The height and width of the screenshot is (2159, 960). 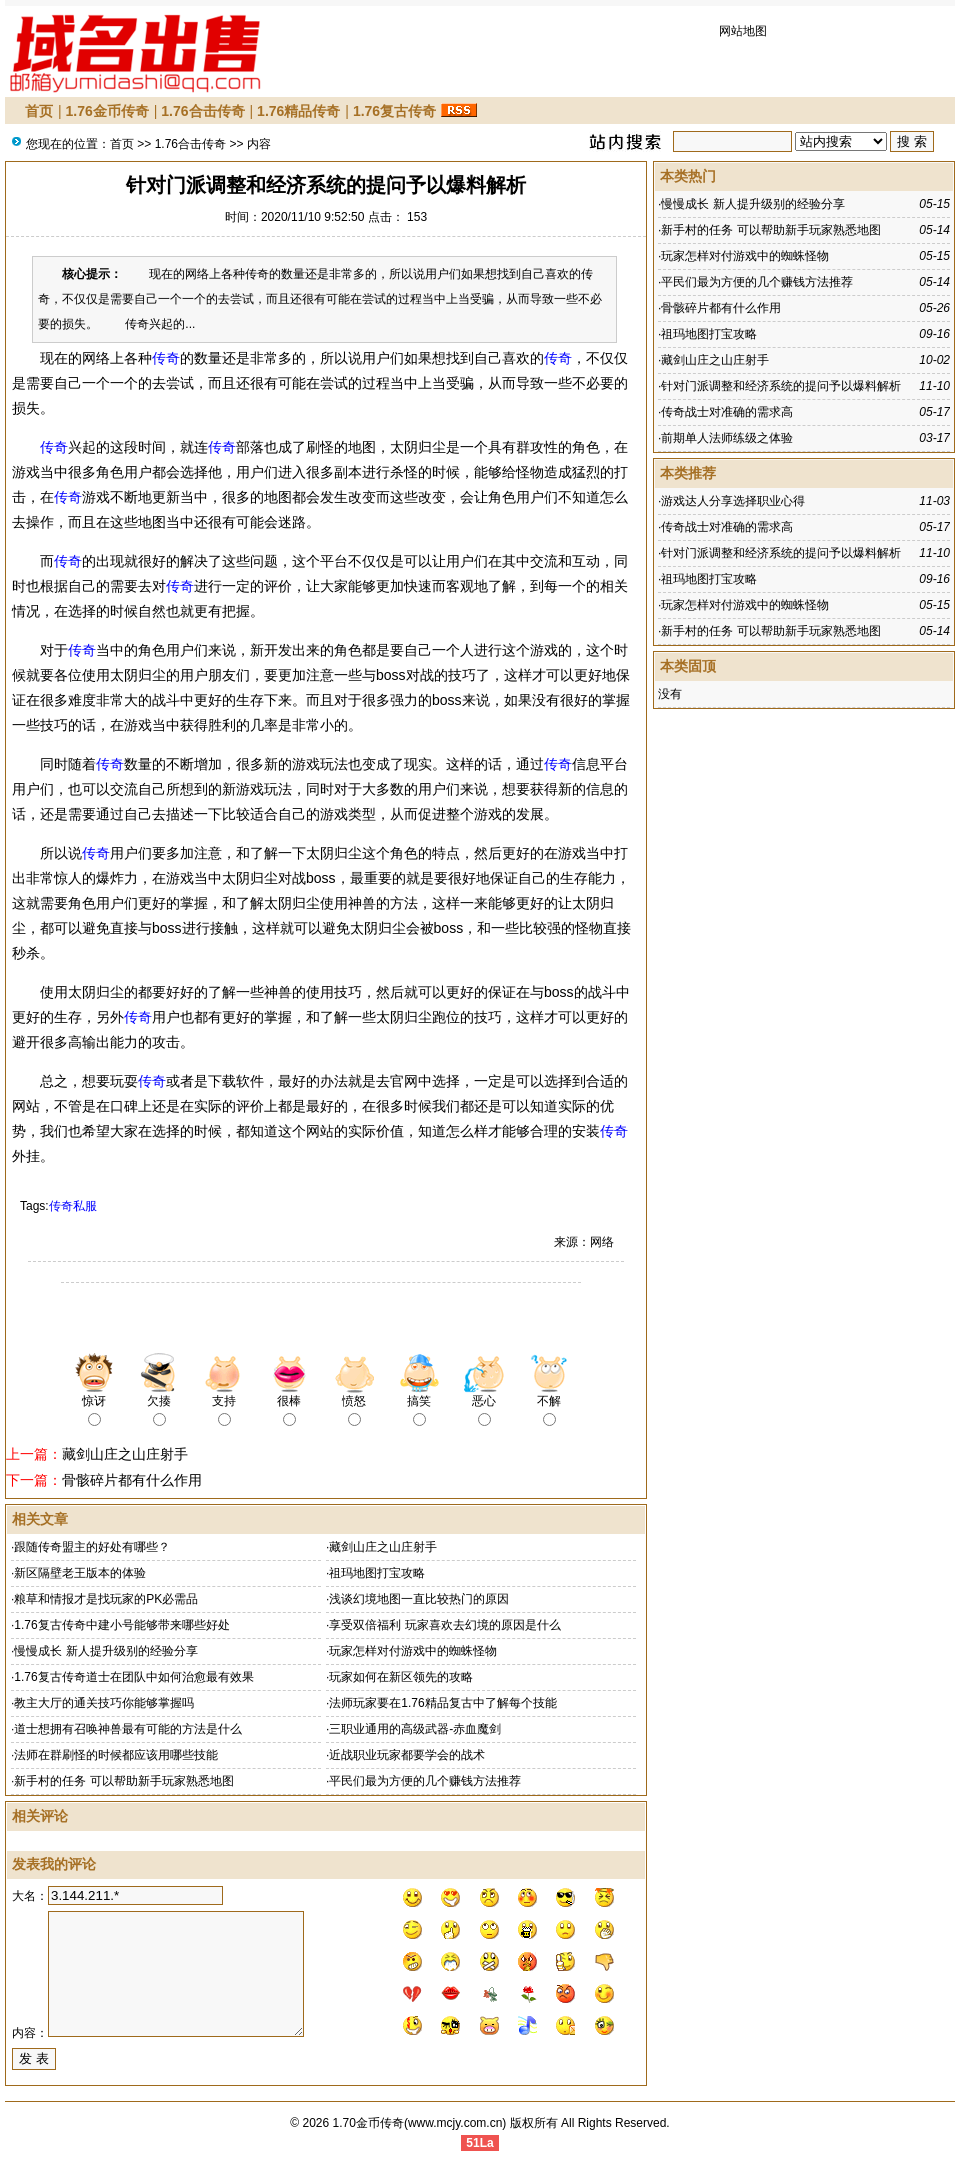 What do you see at coordinates (781, 386) in the screenshot?
I see `针对门派调整和经济系统的提问予以爆料解析` at bounding box center [781, 386].